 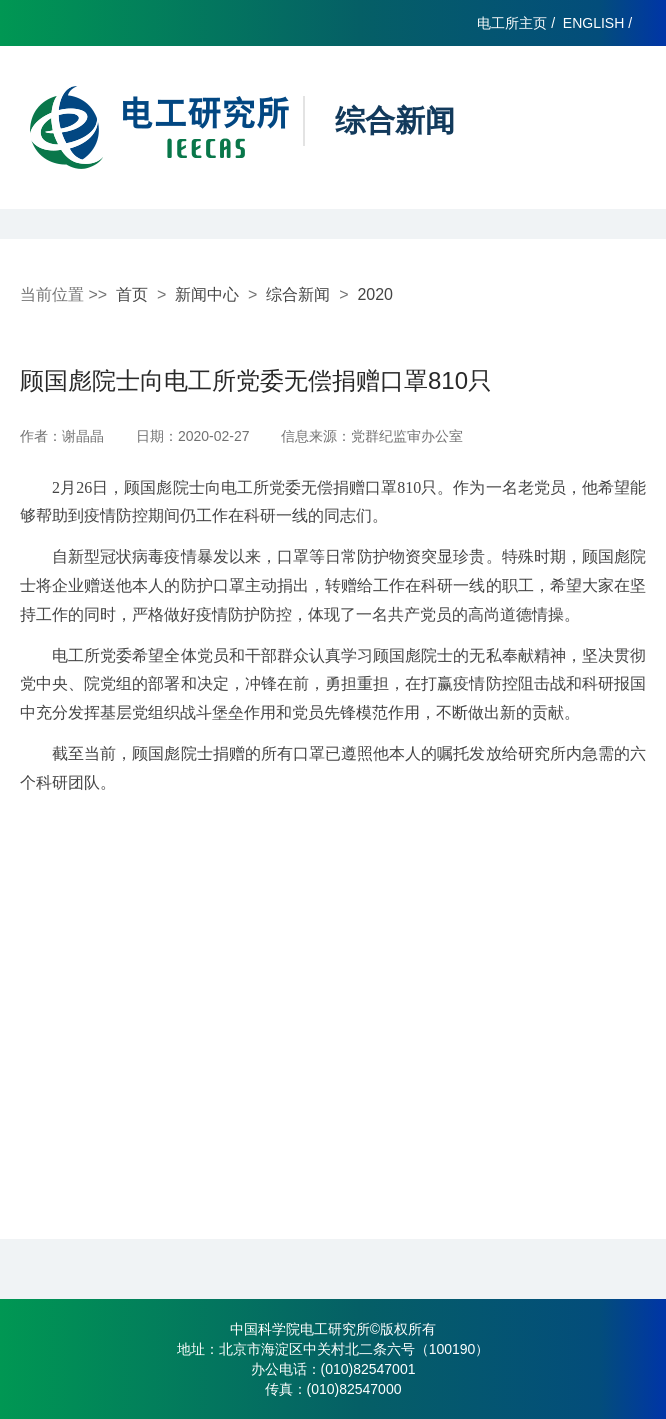 What do you see at coordinates (132, 294) in the screenshot?
I see `首页` at bounding box center [132, 294].